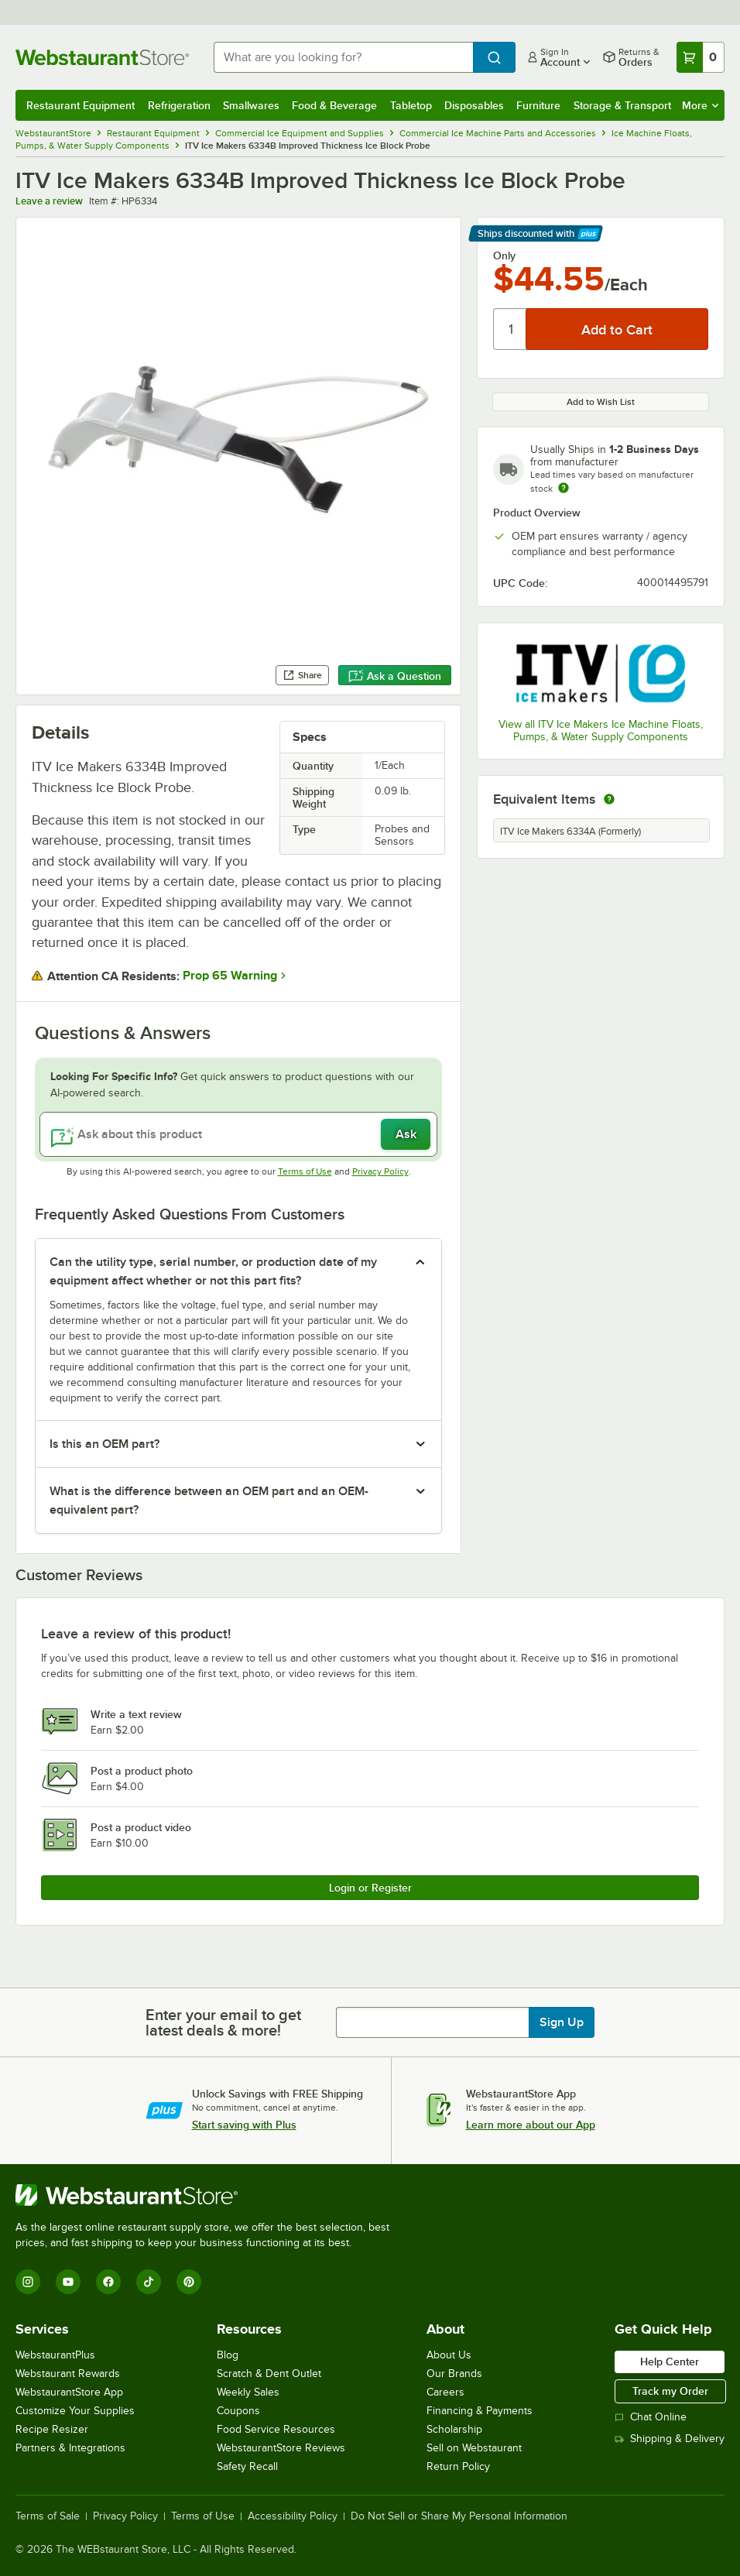 The image size is (740, 2576). I want to click on Privacy Policy, so click(380, 1171).